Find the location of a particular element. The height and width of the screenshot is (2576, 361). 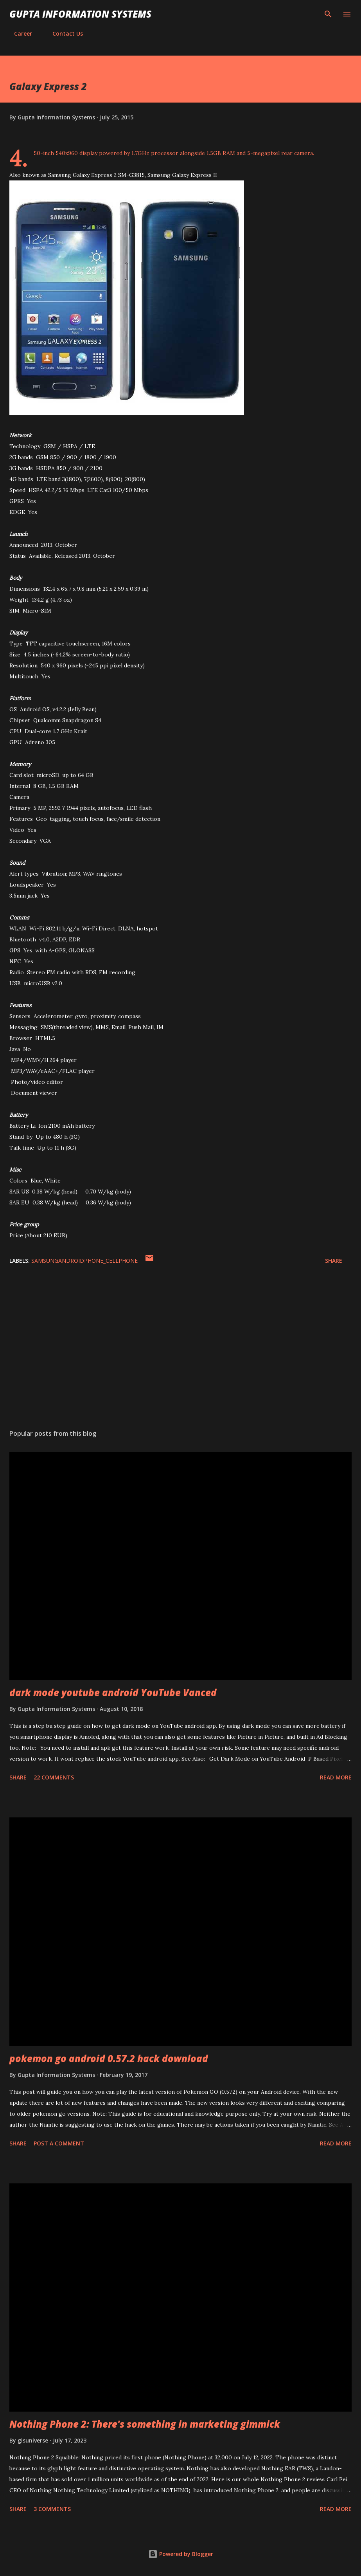

dark mode youtube android YouTube Vanced is located at coordinates (113, 1692).